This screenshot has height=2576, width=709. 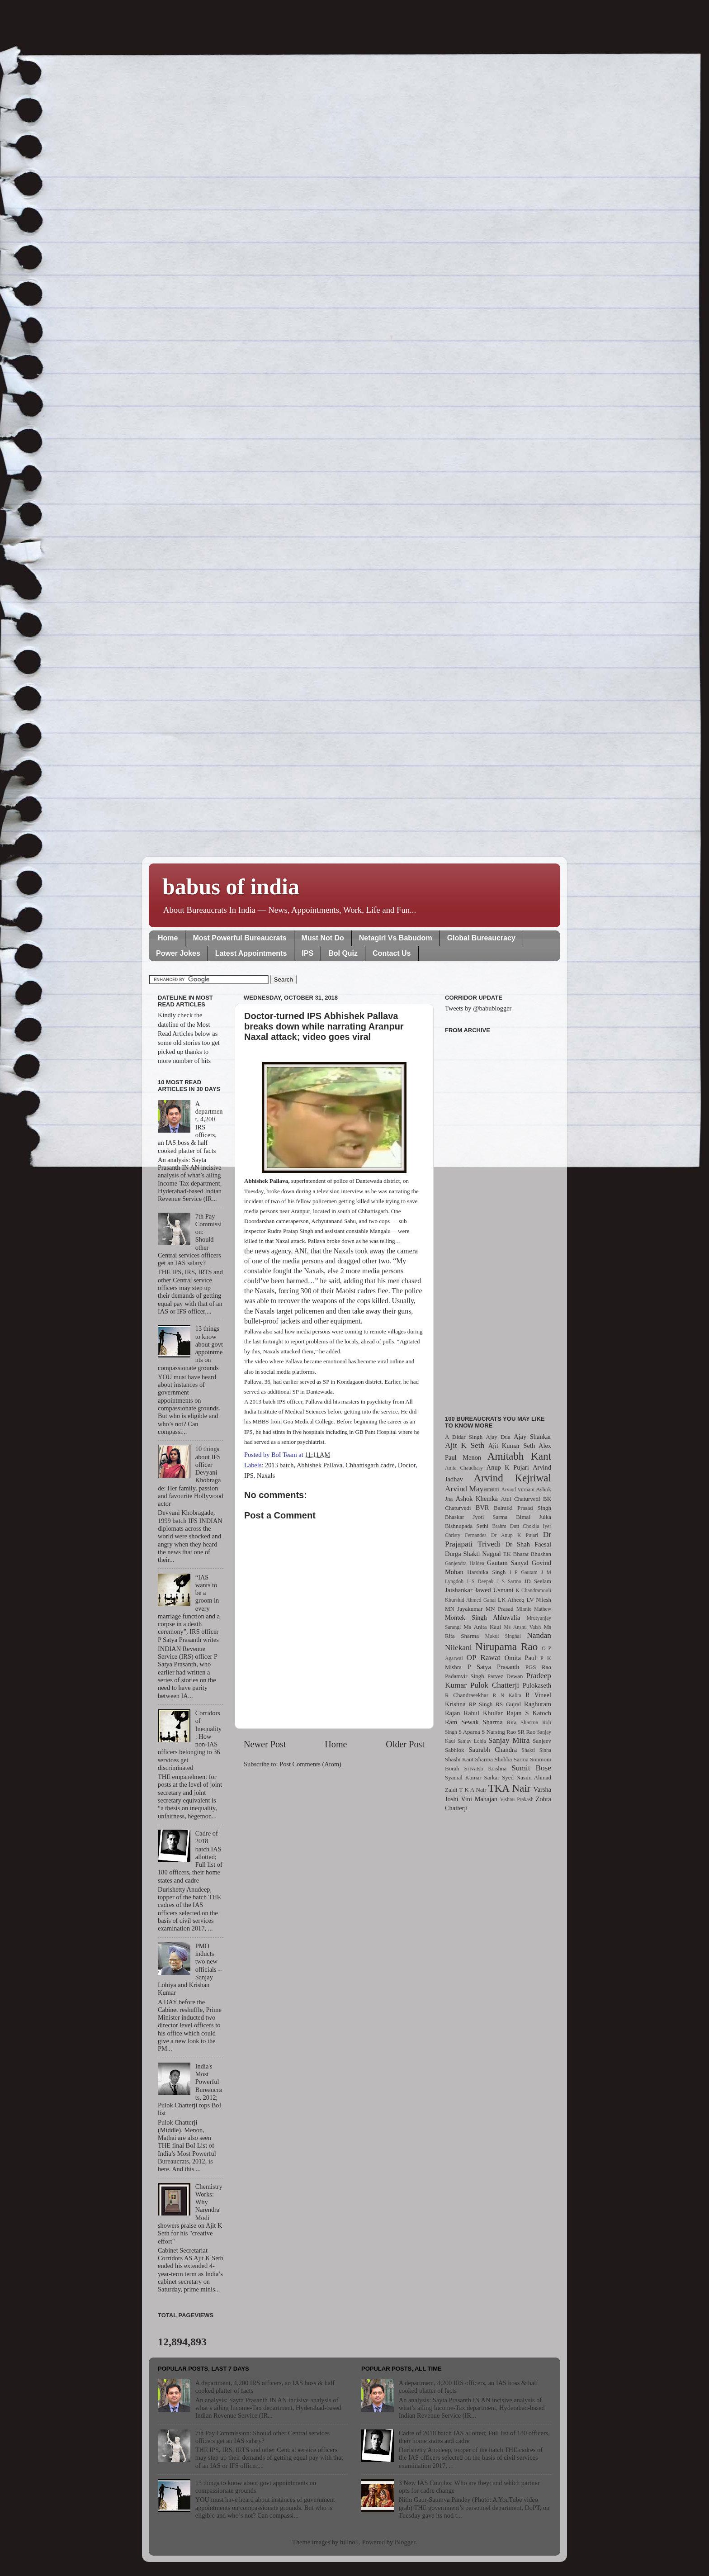 I want to click on MN Jayakumar, so click(x=463, y=1608).